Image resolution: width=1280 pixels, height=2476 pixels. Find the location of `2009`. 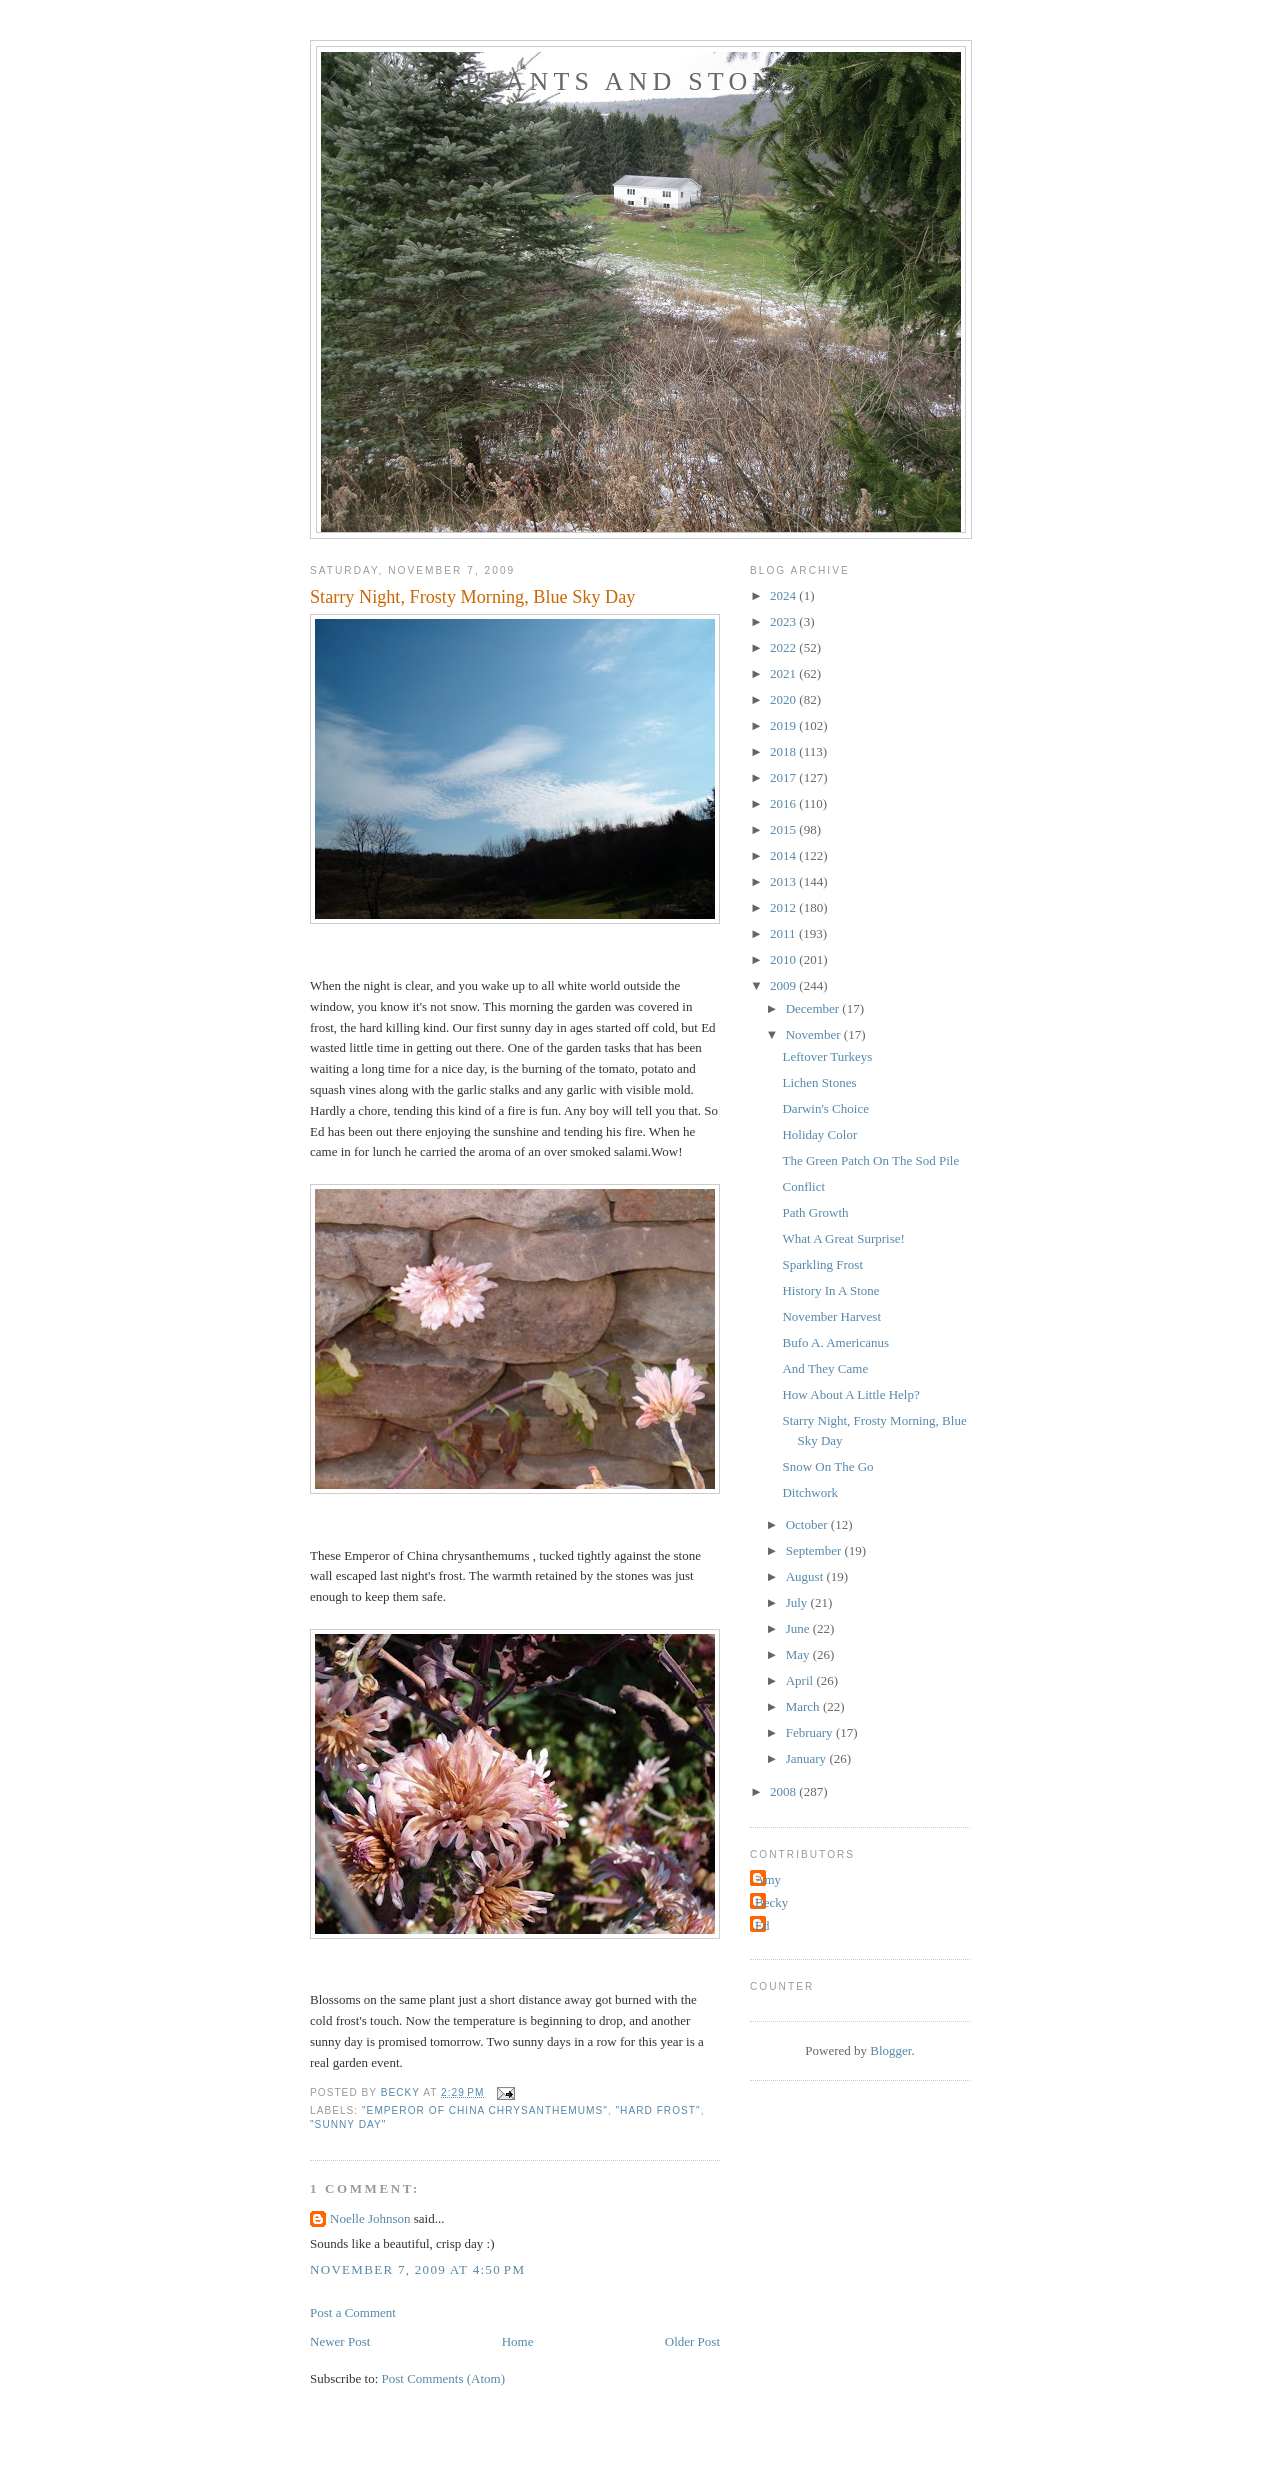

2009 is located at coordinates (784, 985).